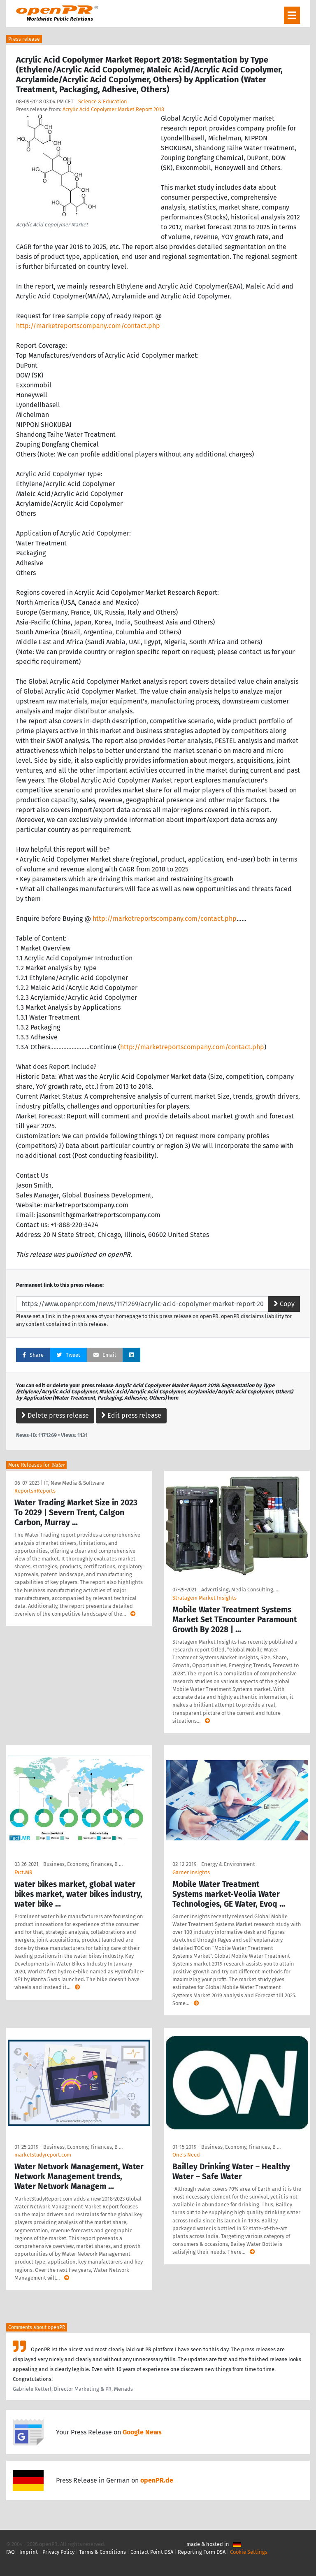  I want to click on Fact.MR, so click(23, 1872).